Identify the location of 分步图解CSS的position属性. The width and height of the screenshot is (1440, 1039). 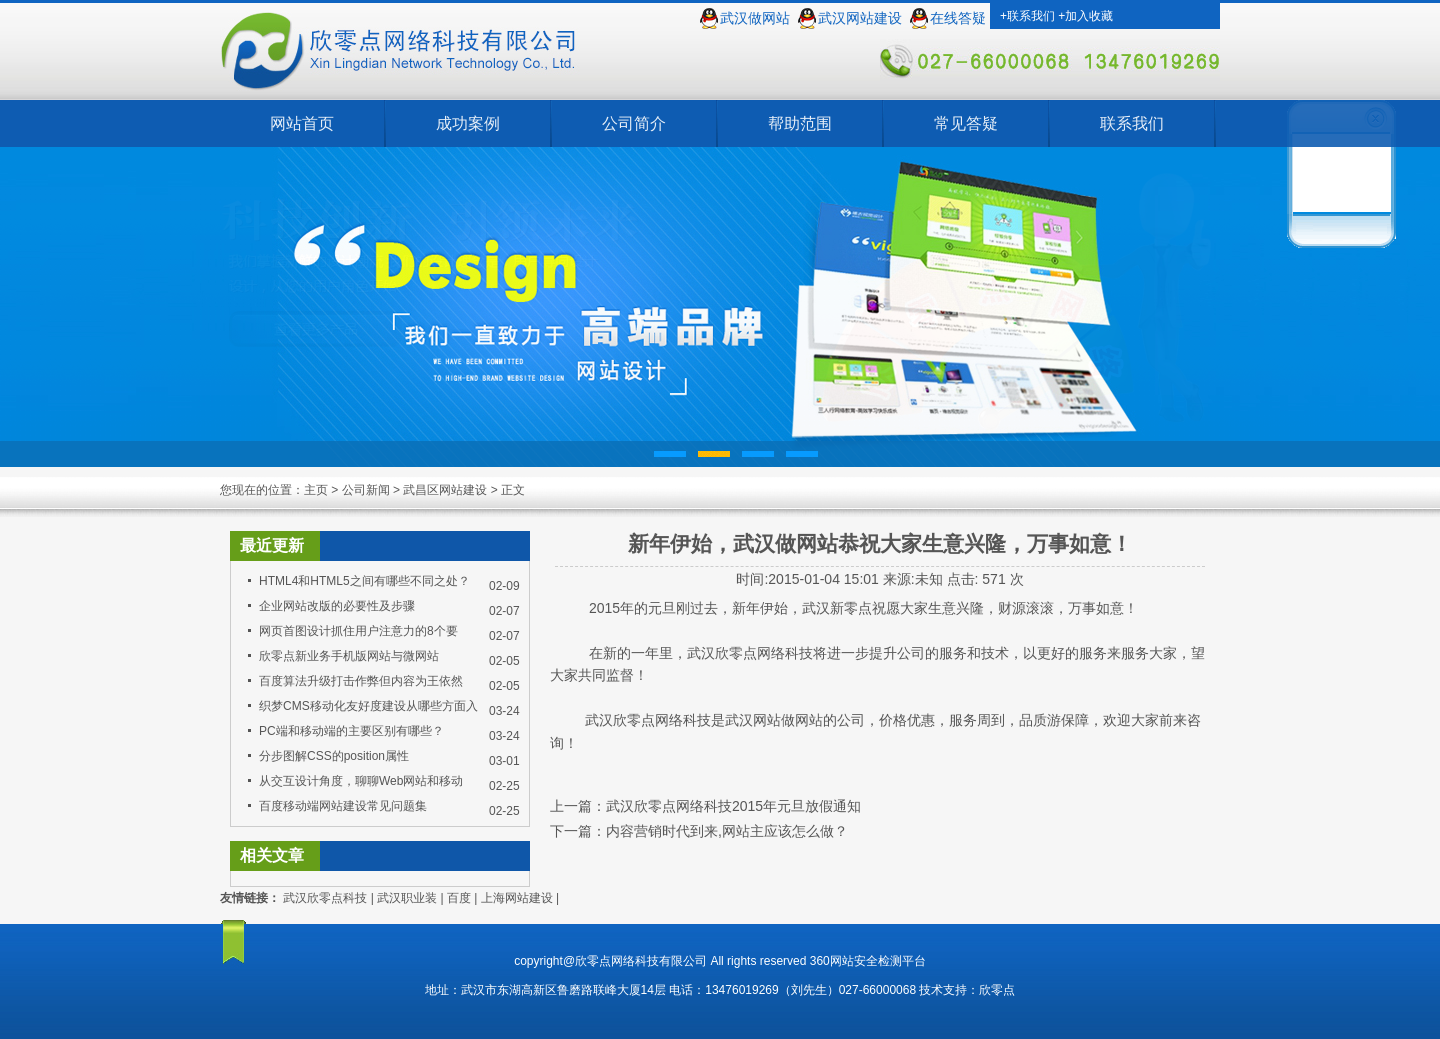
(334, 756).